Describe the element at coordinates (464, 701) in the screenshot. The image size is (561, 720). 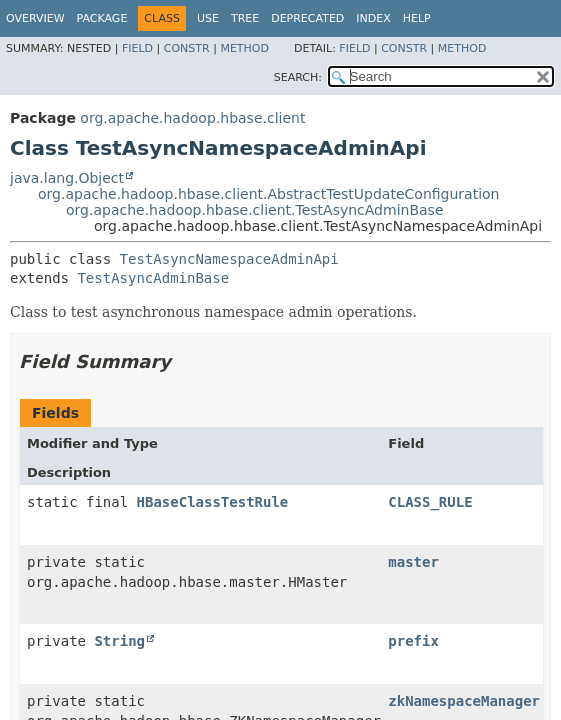
I see `zkNamespaceManager` at that location.